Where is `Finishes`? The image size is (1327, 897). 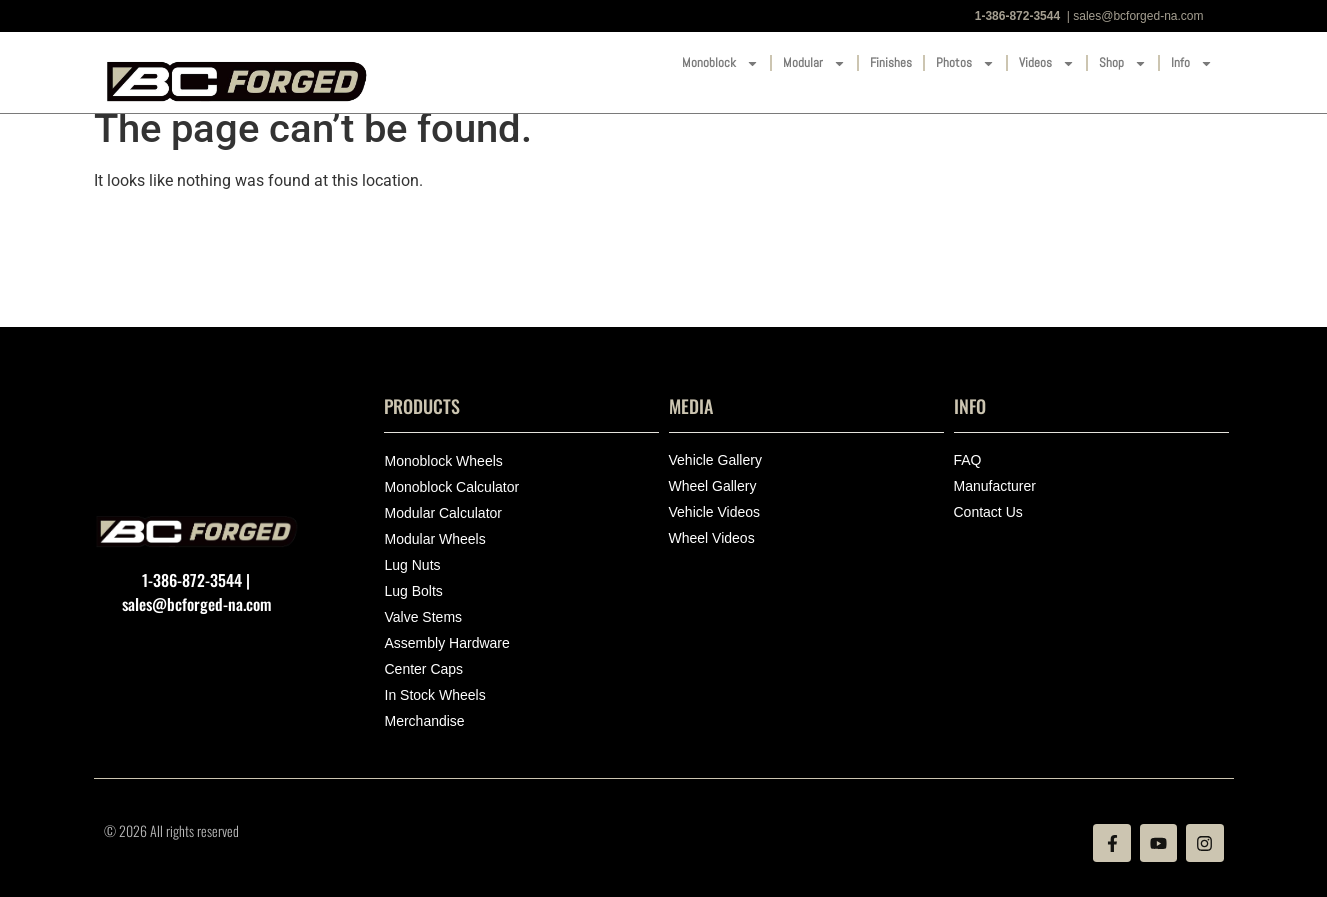
Finishes is located at coordinates (891, 62).